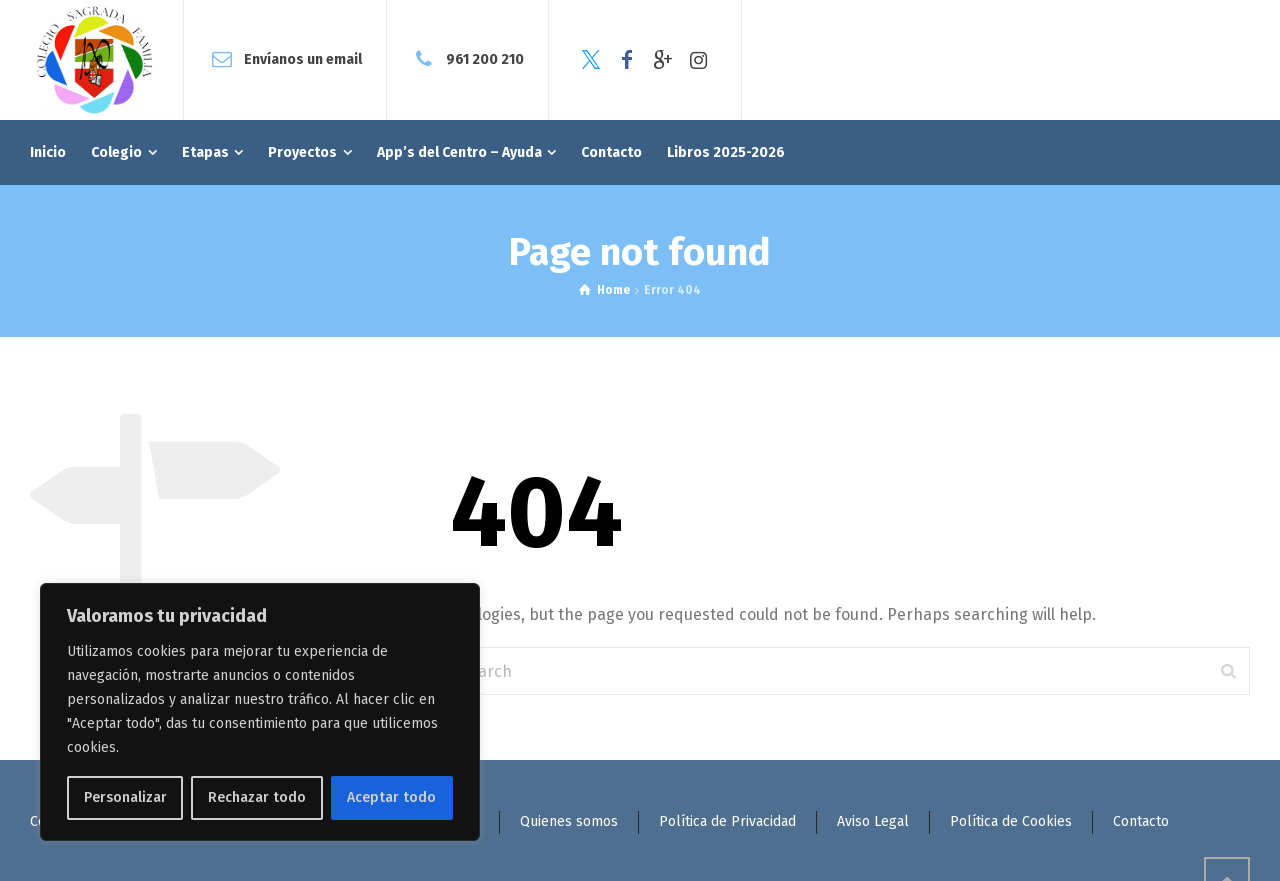 The image size is (1280, 881). Describe the element at coordinates (1011, 821) in the screenshot. I see `Política de Cookies` at that location.